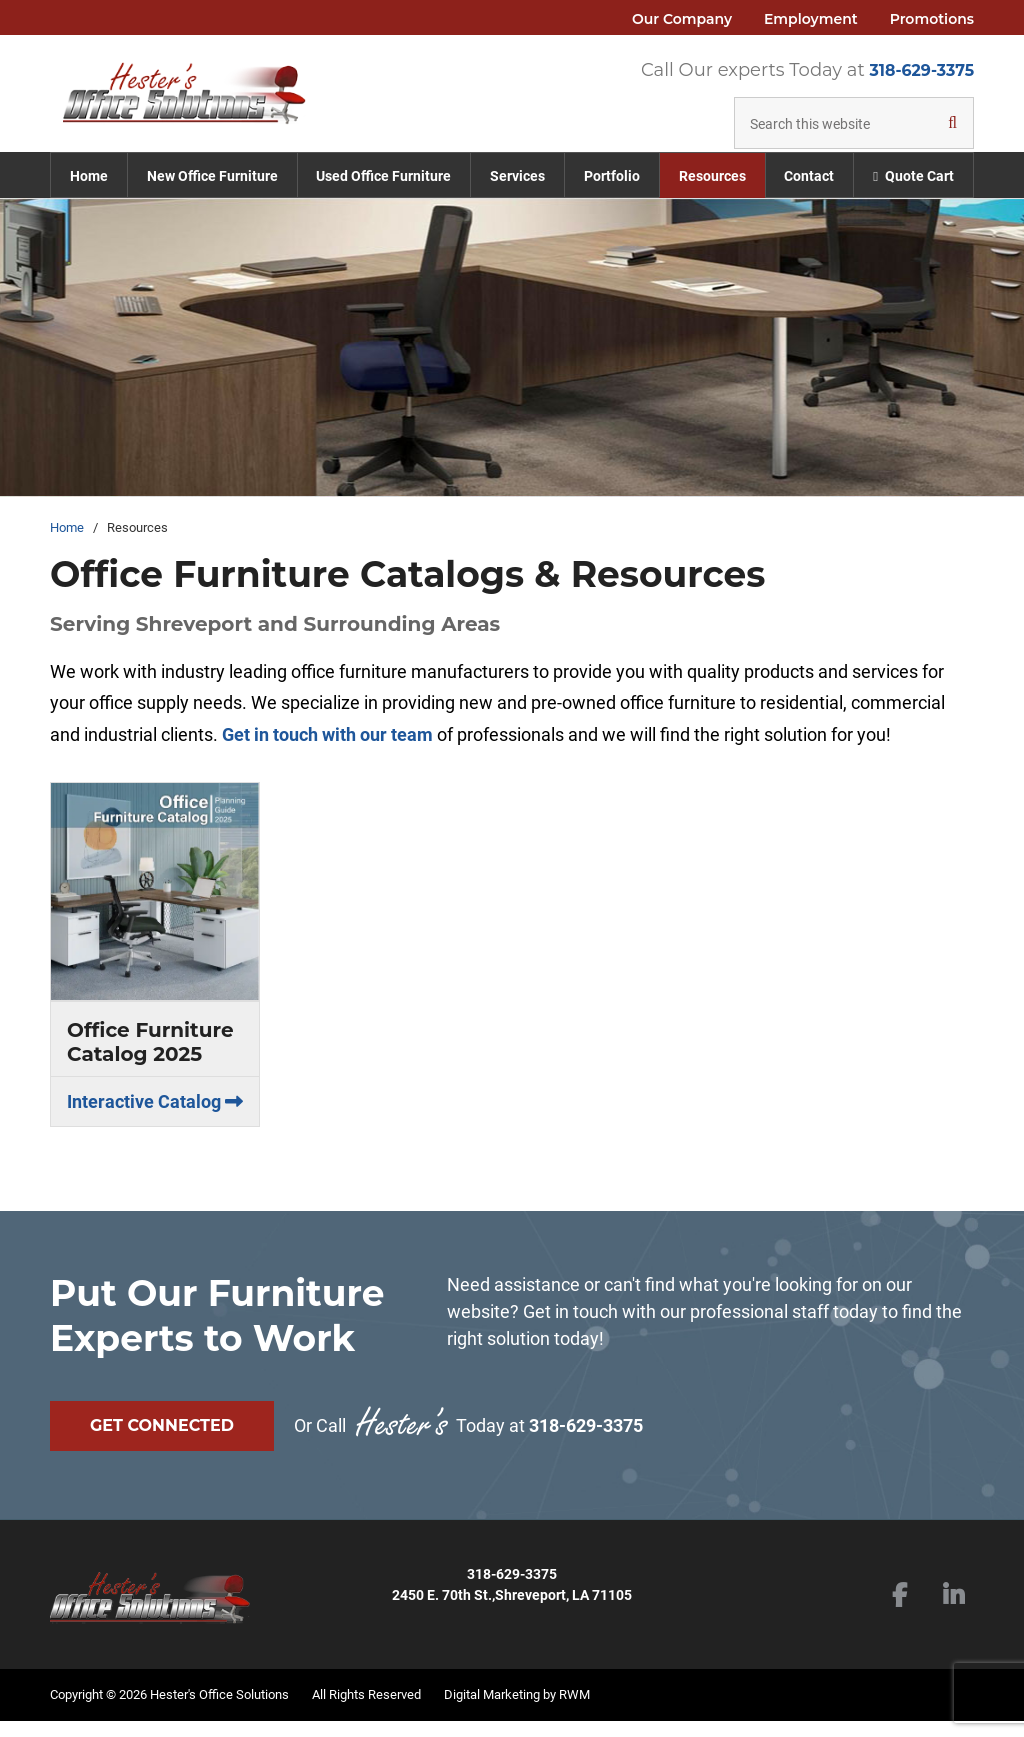  Describe the element at coordinates (900, 1613) in the screenshot. I see `Facebook` at that location.